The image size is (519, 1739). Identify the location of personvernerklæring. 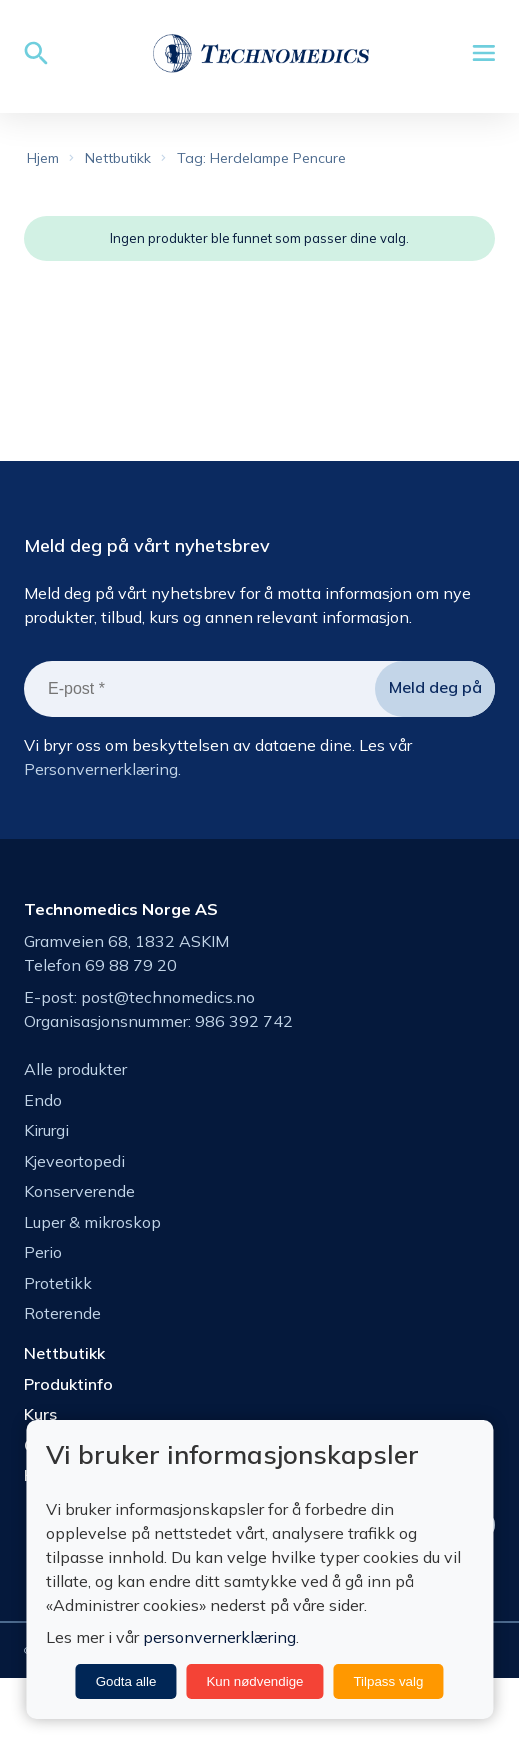
(219, 1637).